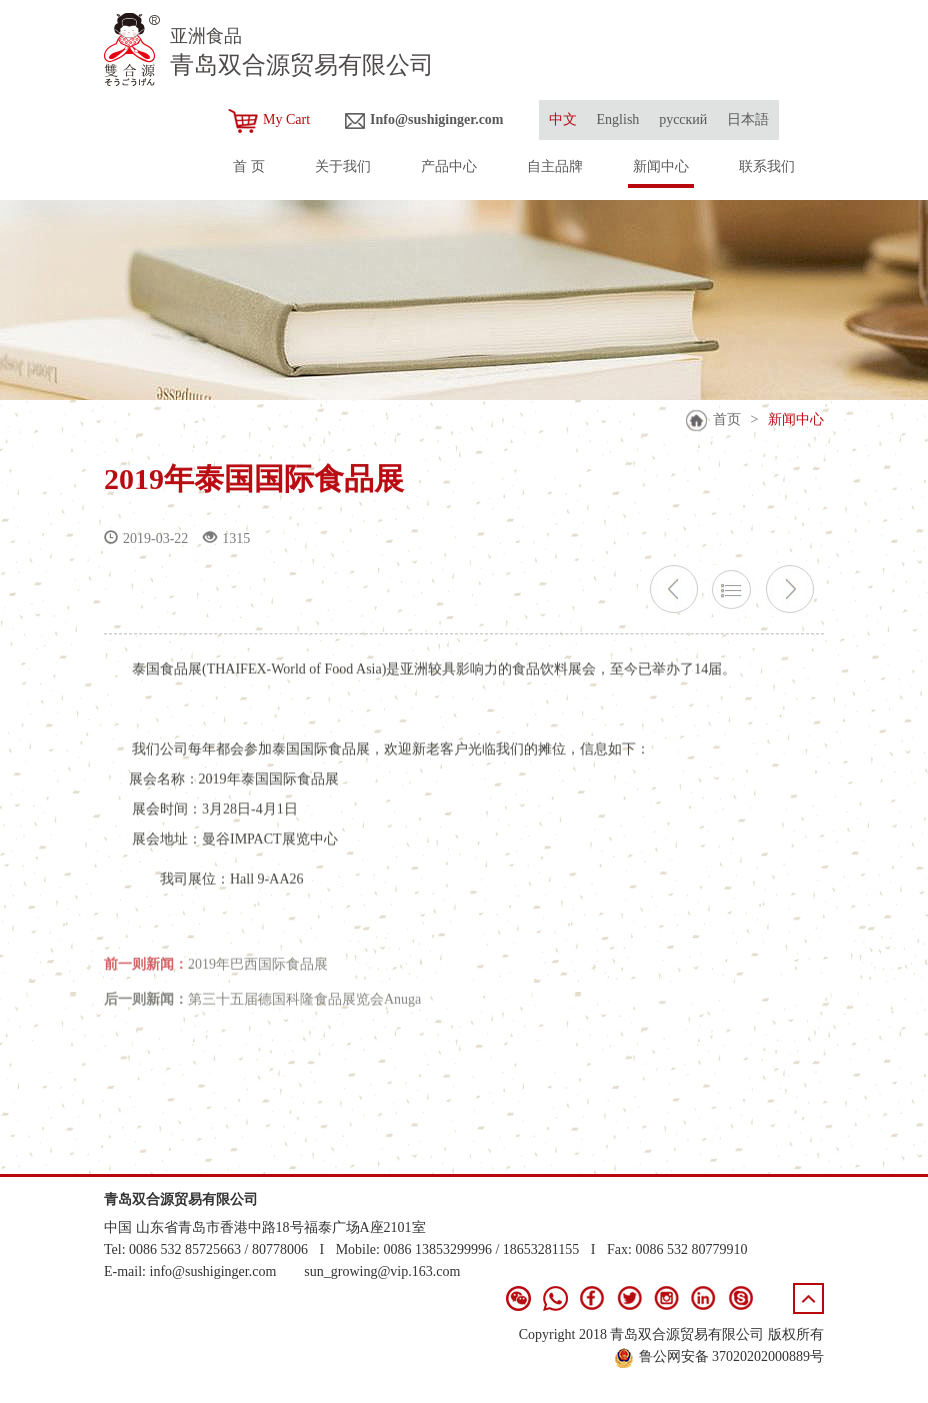 This screenshot has width=928, height=1403. What do you see at coordinates (555, 166) in the screenshot?
I see `自主品牌` at bounding box center [555, 166].